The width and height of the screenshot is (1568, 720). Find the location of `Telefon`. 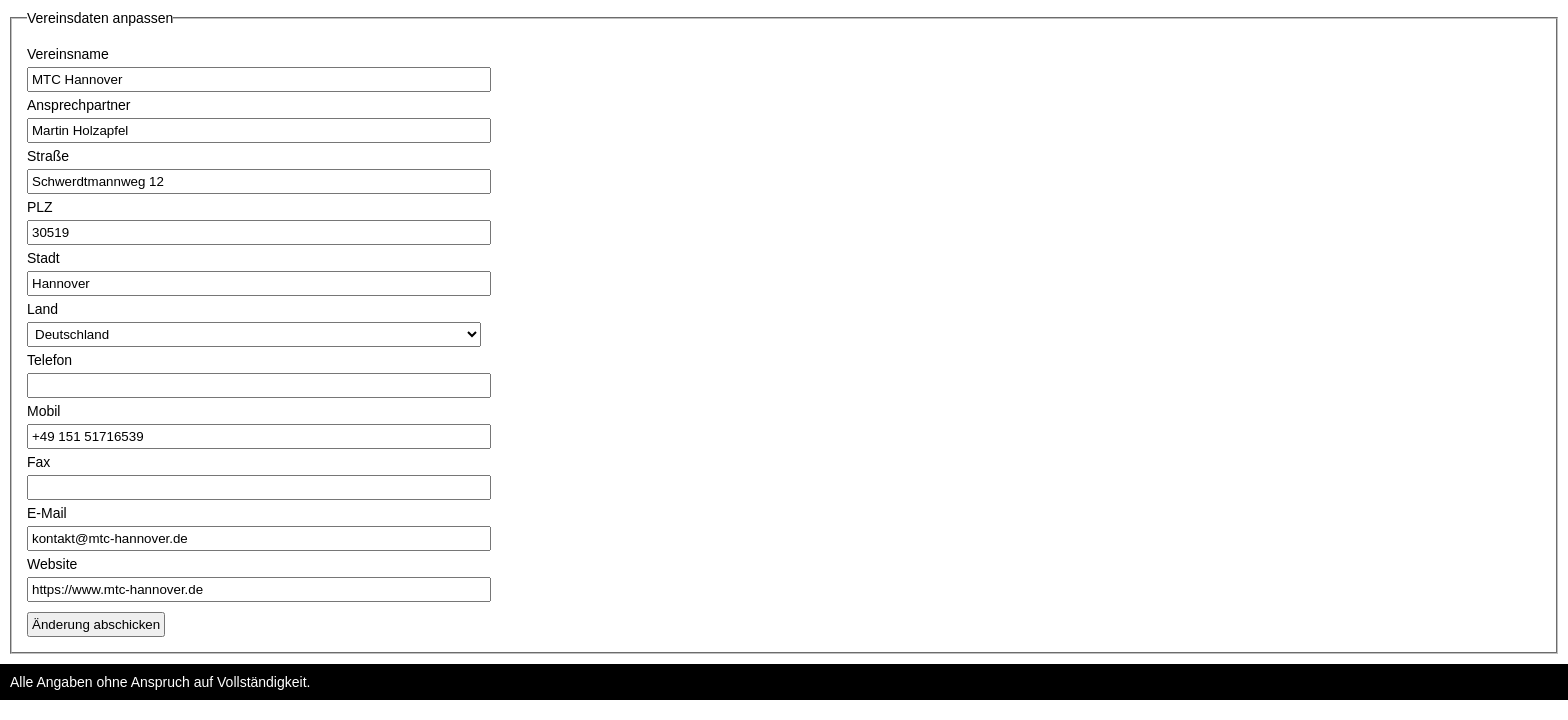

Telefon is located at coordinates (49, 360).